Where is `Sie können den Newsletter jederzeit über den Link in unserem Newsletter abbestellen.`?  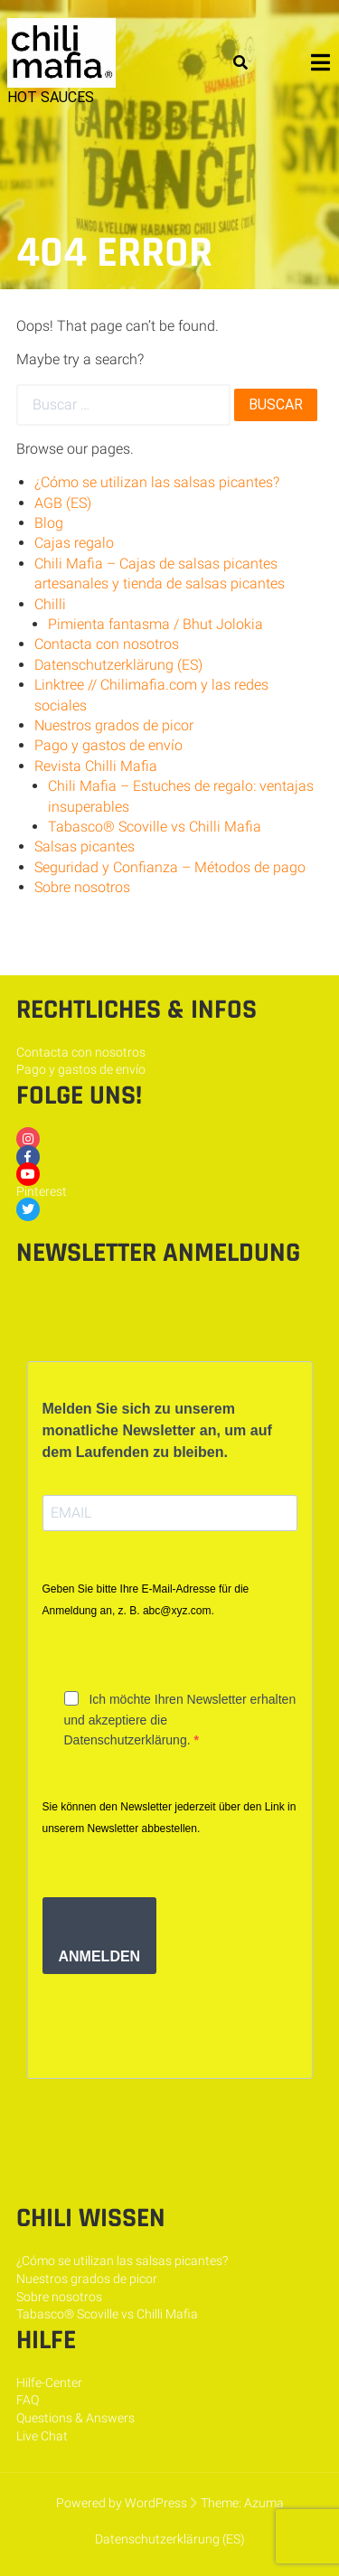
Sie können den Newsletter jederzeit über den Link in unserem Newsletter abbestellen. is located at coordinates (169, 1817).